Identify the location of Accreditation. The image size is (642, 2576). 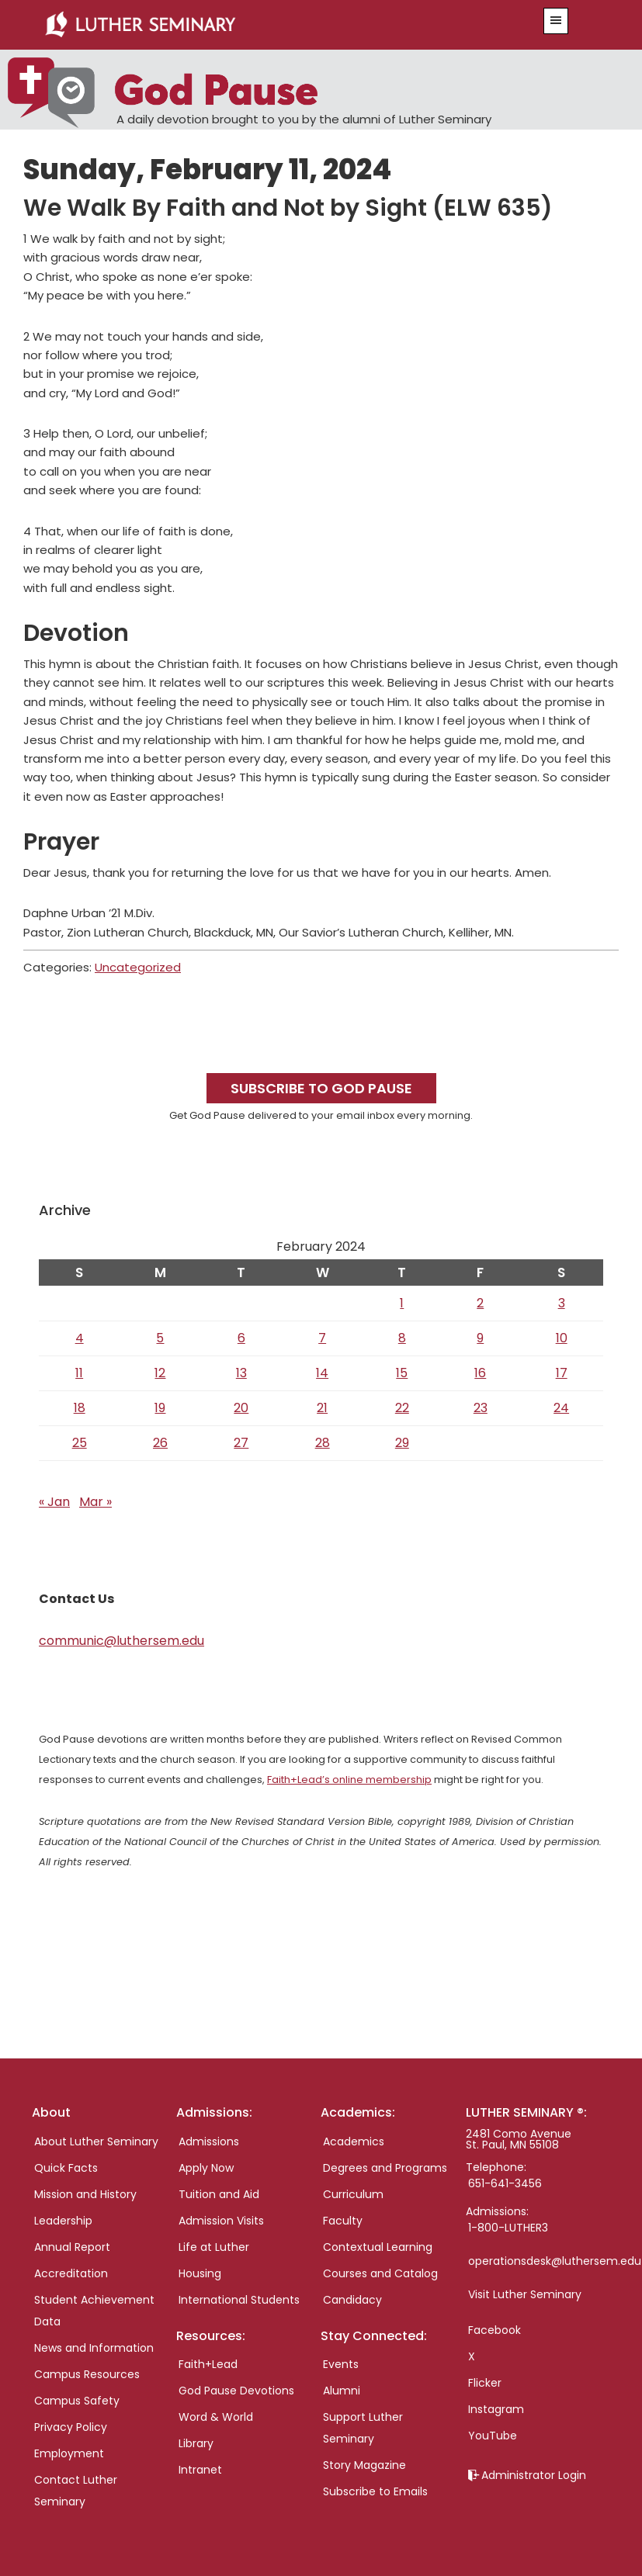
(71, 2273).